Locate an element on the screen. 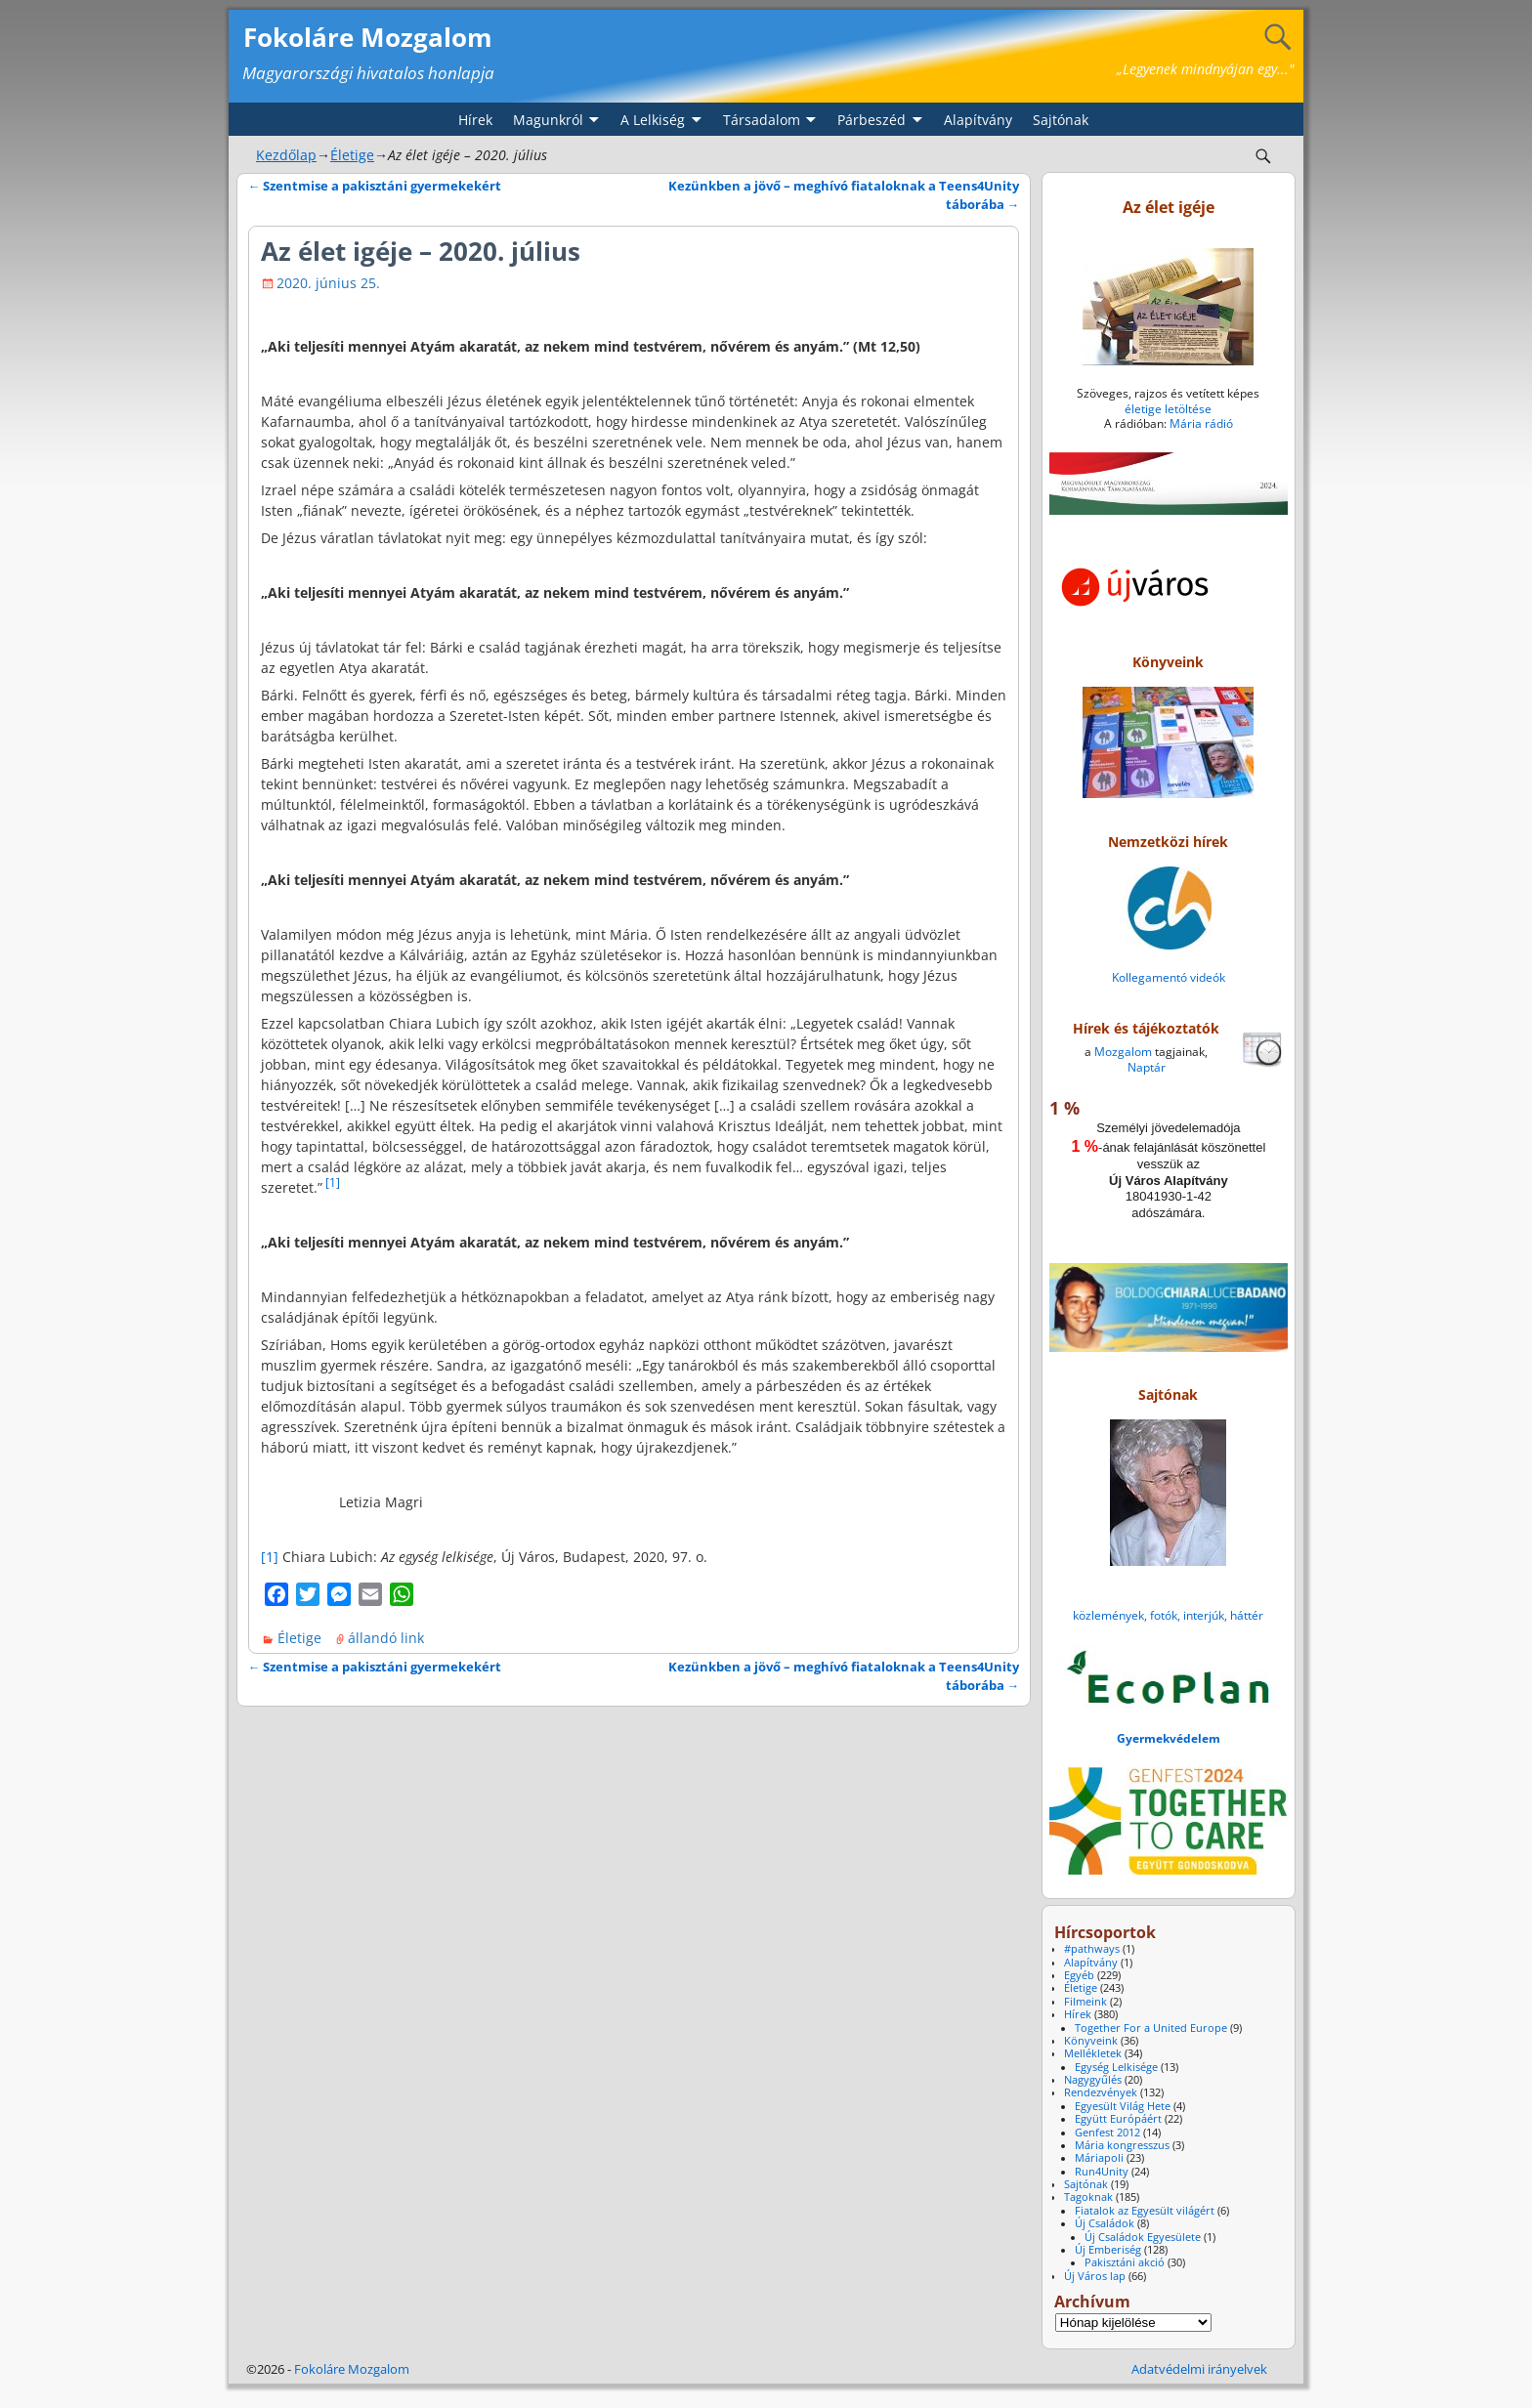 This screenshot has width=1532, height=2408. Sajtónak is located at coordinates (1060, 119).